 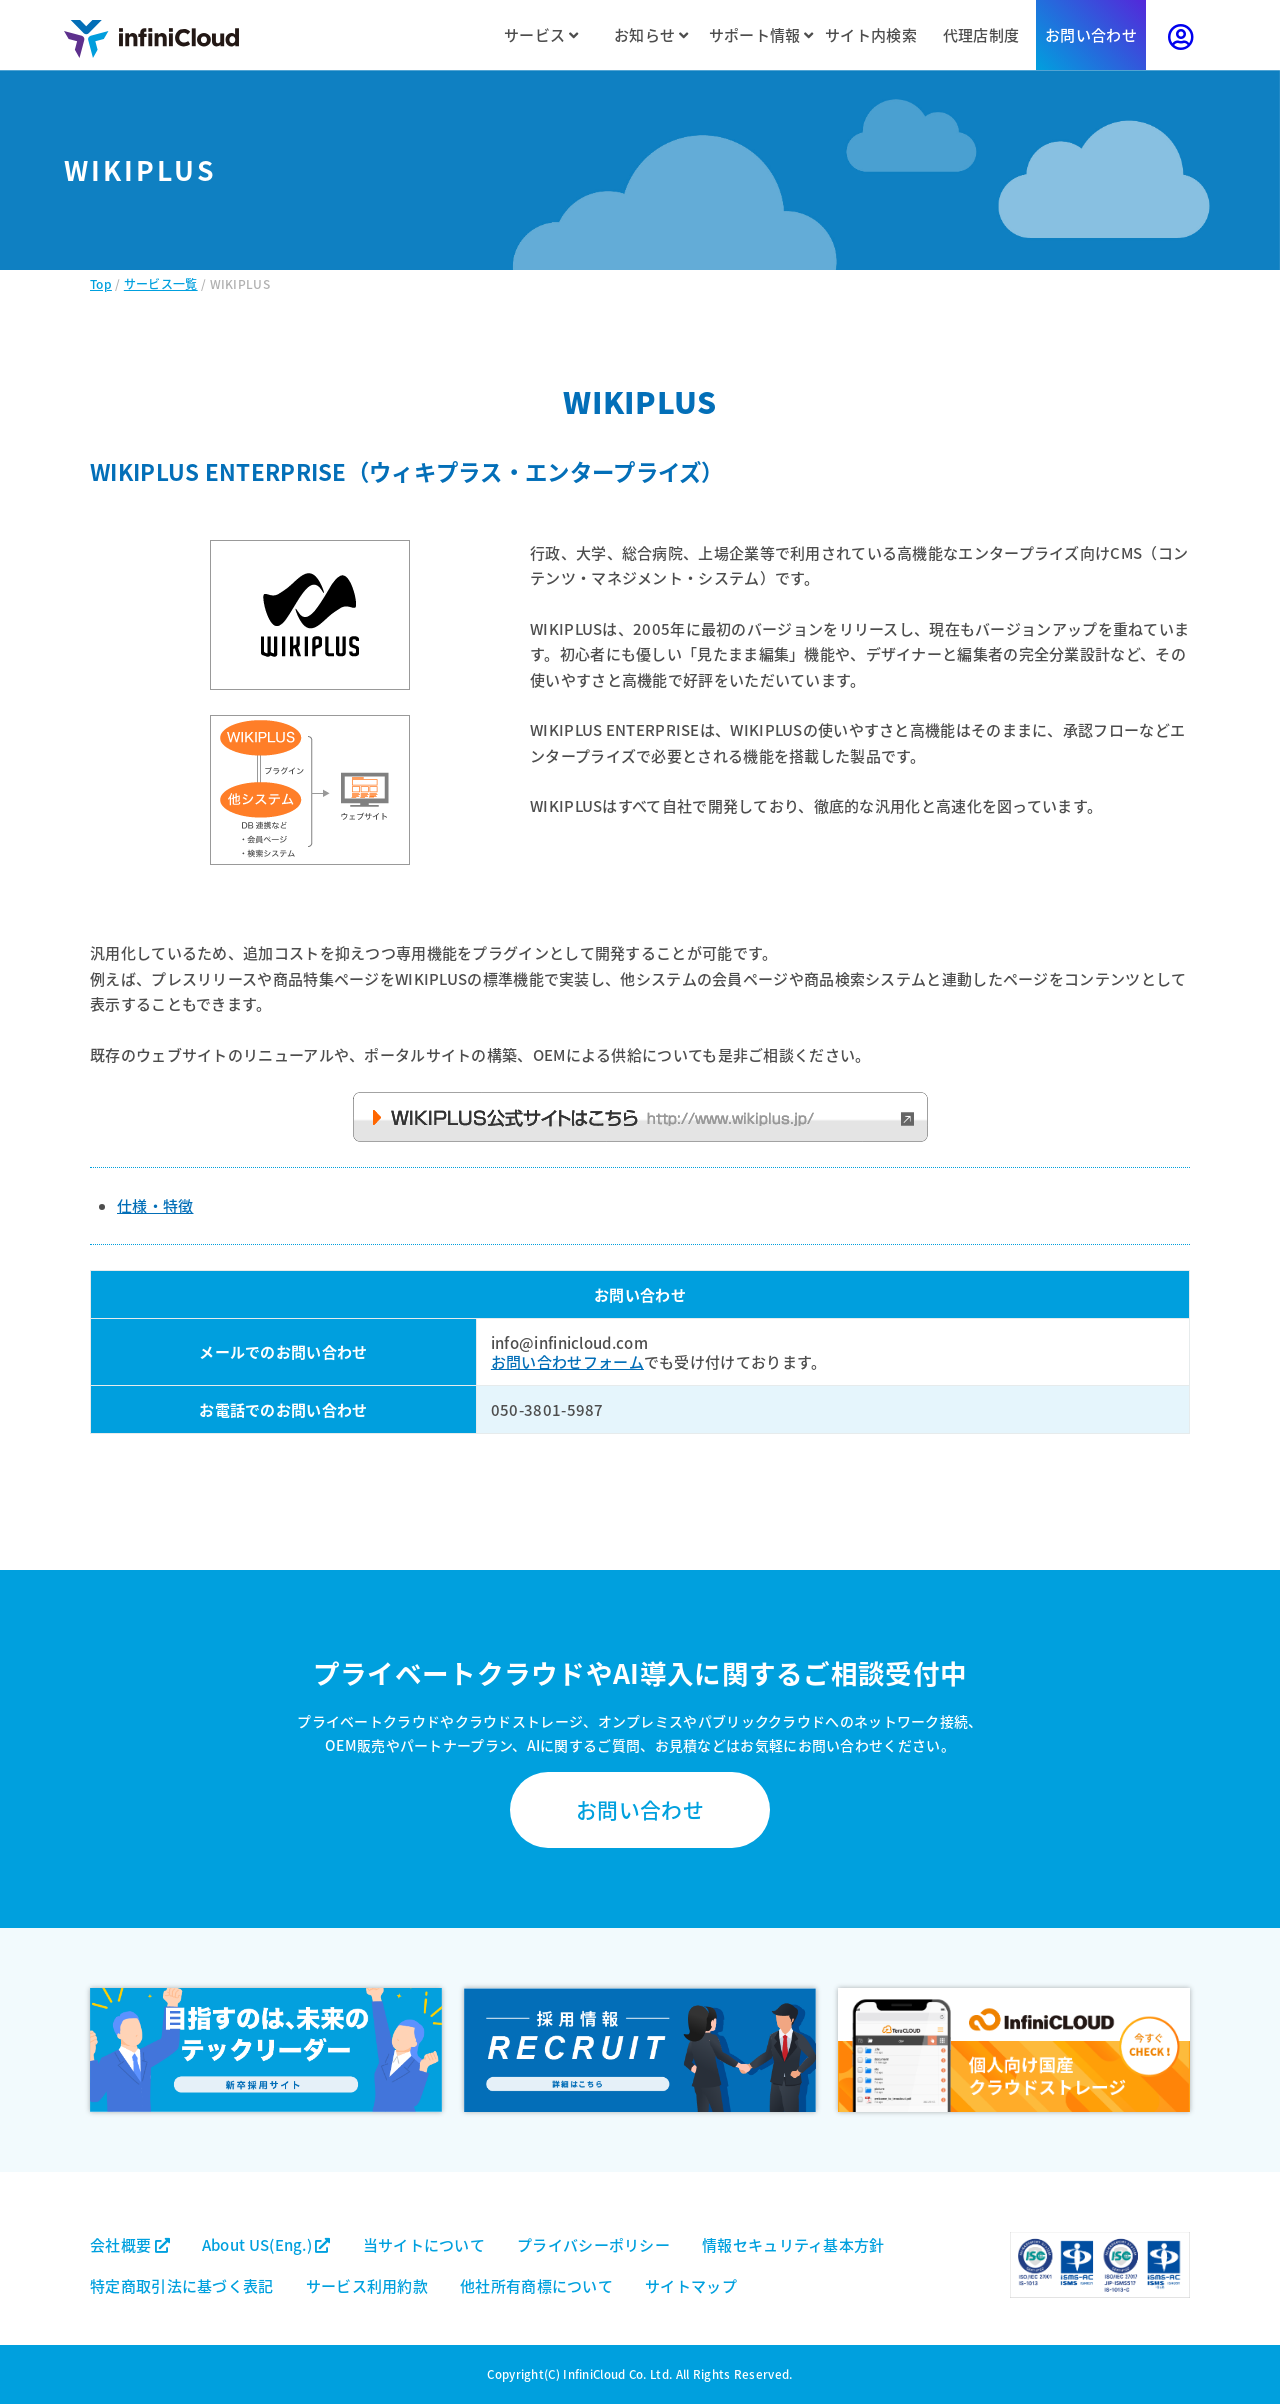 What do you see at coordinates (161, 283) in the screenshot?
I see `サービス一覧` at bounding box center [161, 283].